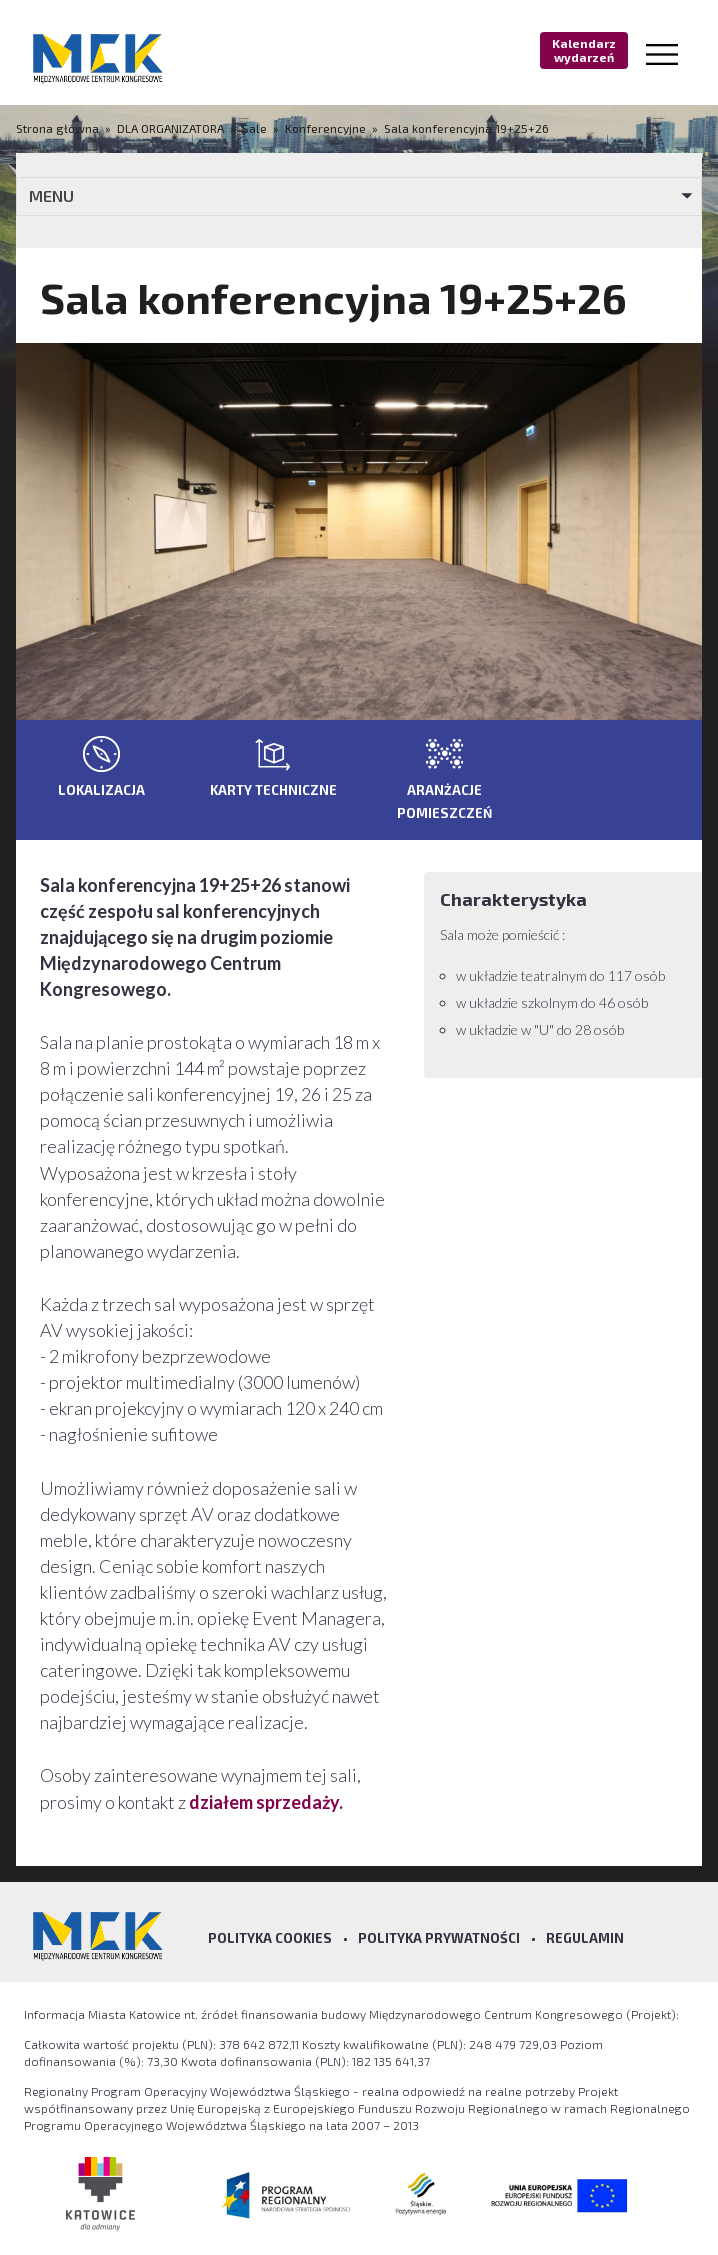 The height and width of the screenshot is (2255, 718). Describe the element at coordinates (170, 128) in the screenshot. I see `DLA ORGANIZATORA` at that location.